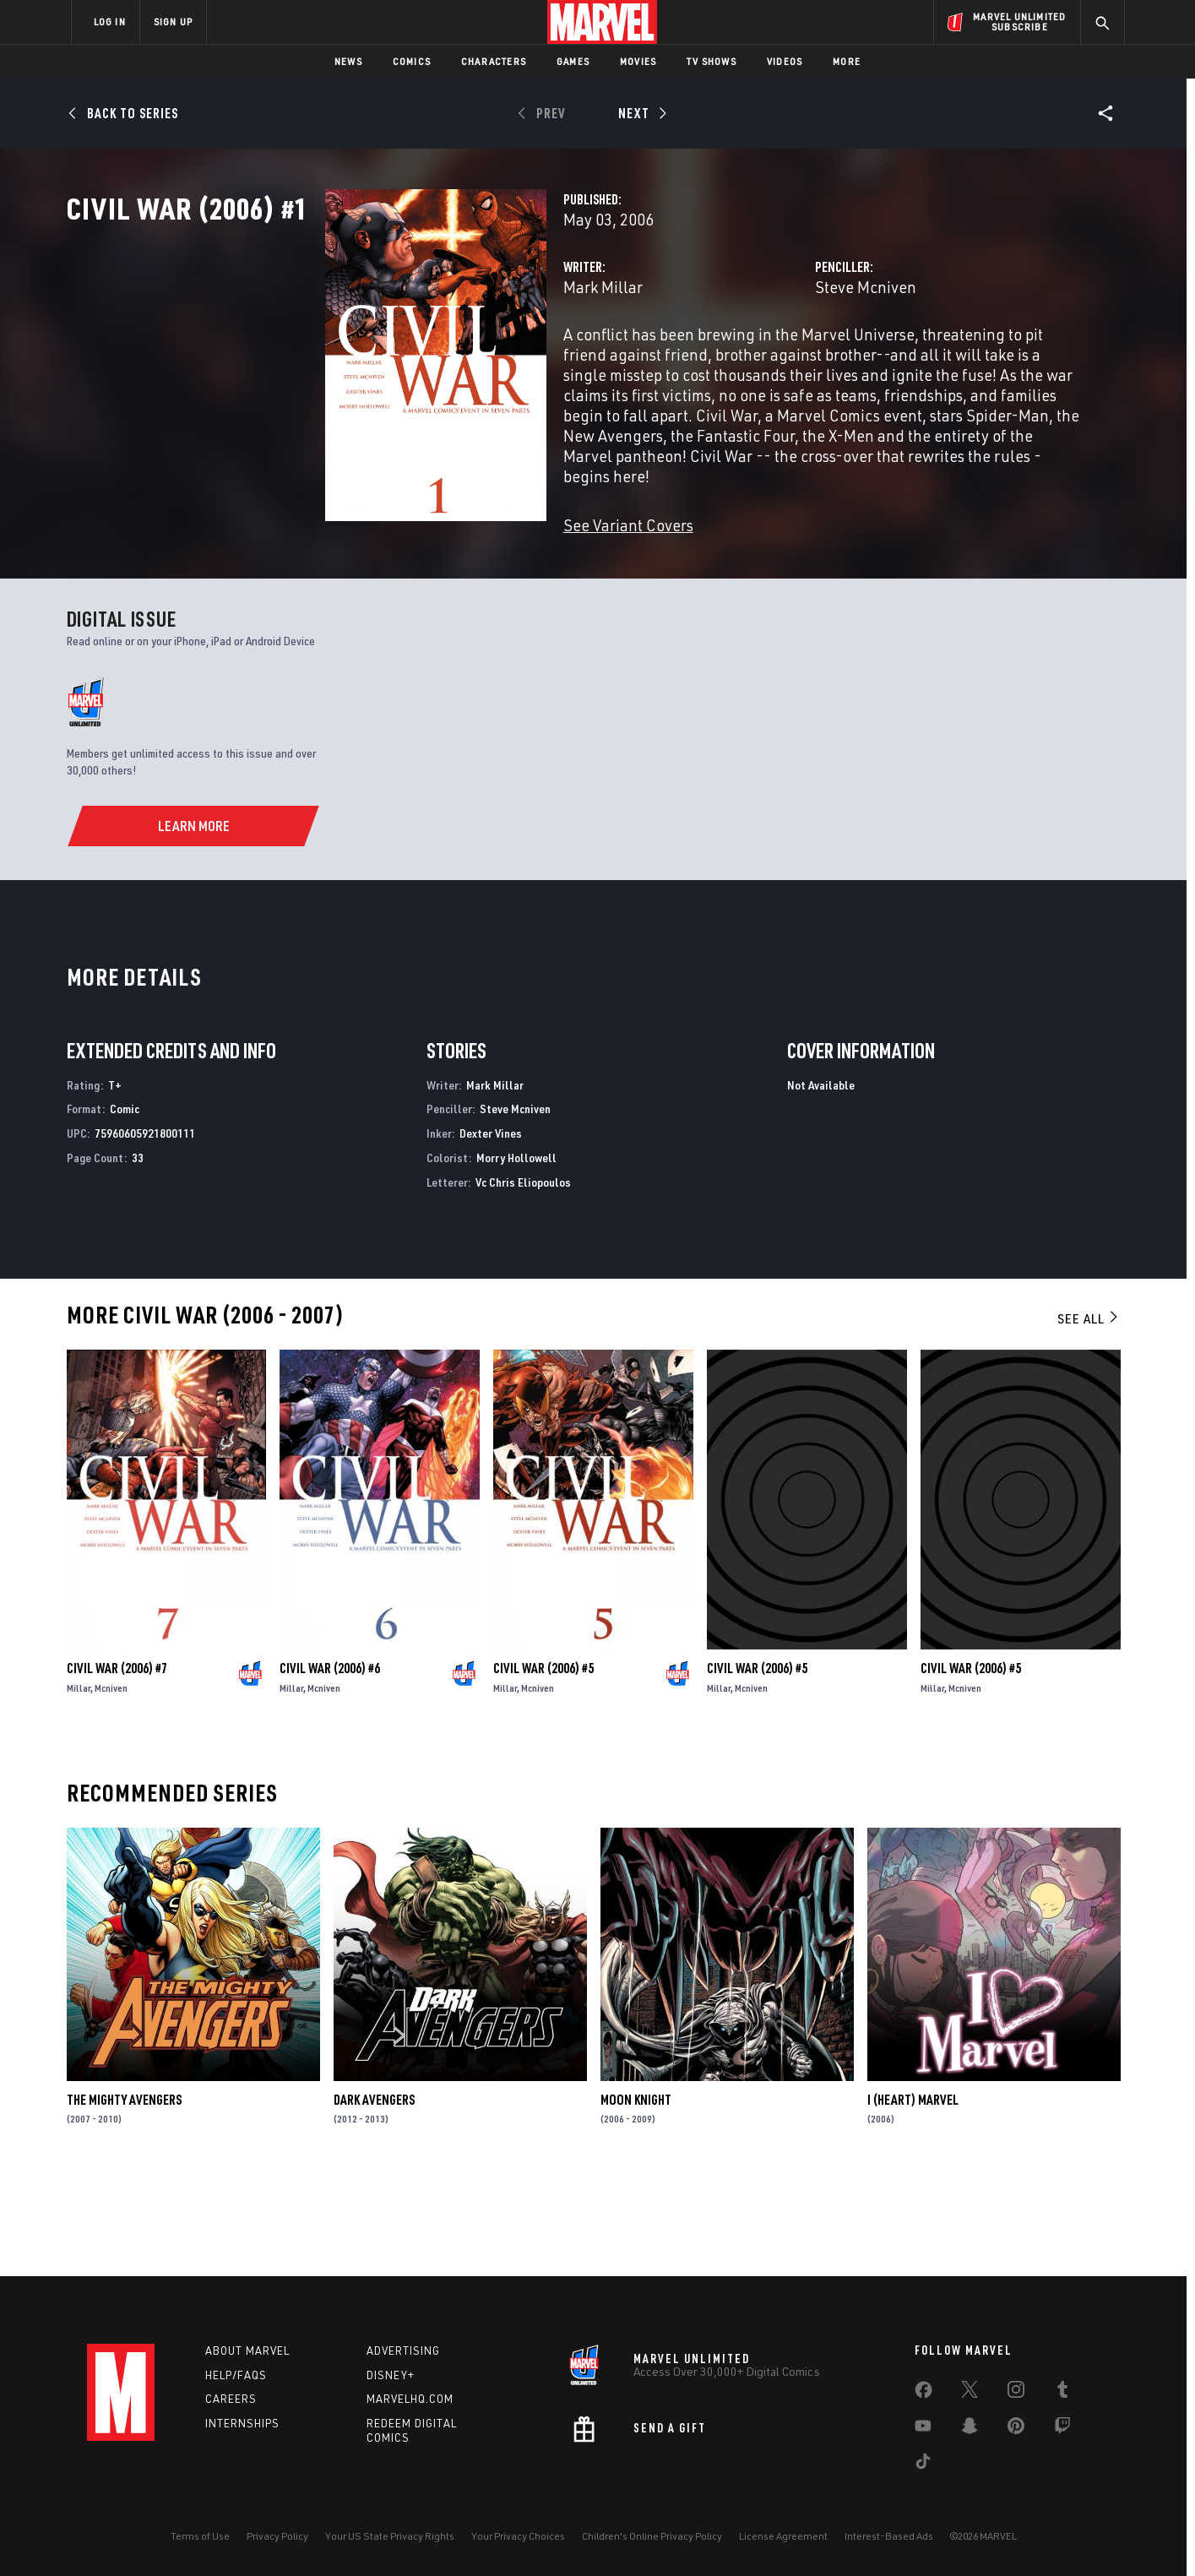 Image resolution: width=1195 pixels, height=2576 pixels. What do you see at coordinates (1062, 2429) in the screenshot?
I see `[share on Twitch]` at bounding box center [1062, 2429].